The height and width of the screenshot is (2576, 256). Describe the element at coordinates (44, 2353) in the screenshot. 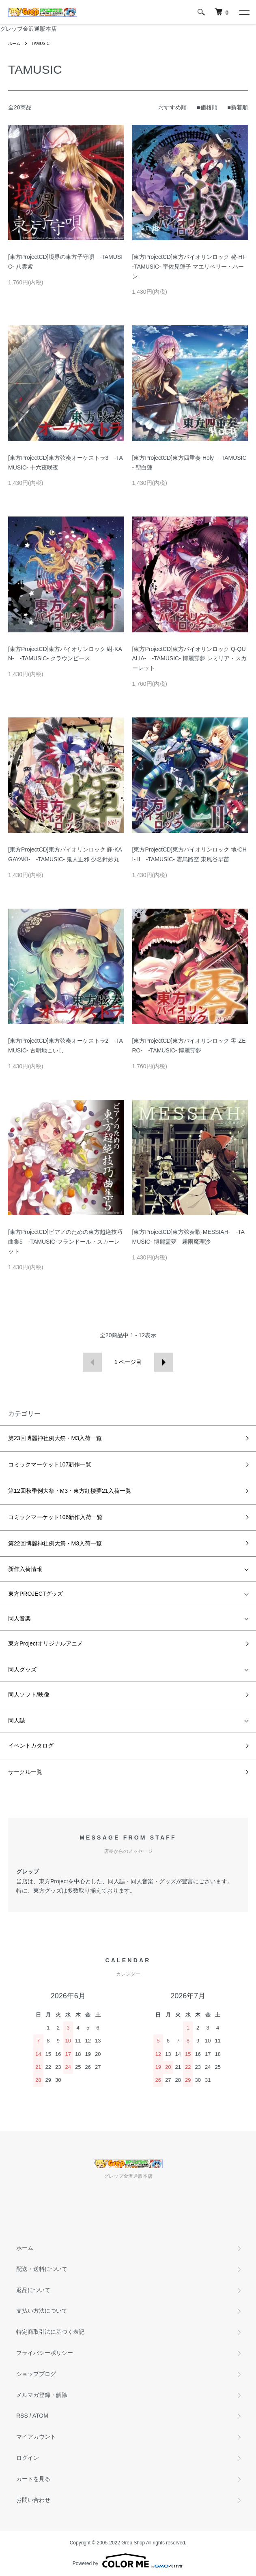

I see `プライバシーポリシー` at that location.